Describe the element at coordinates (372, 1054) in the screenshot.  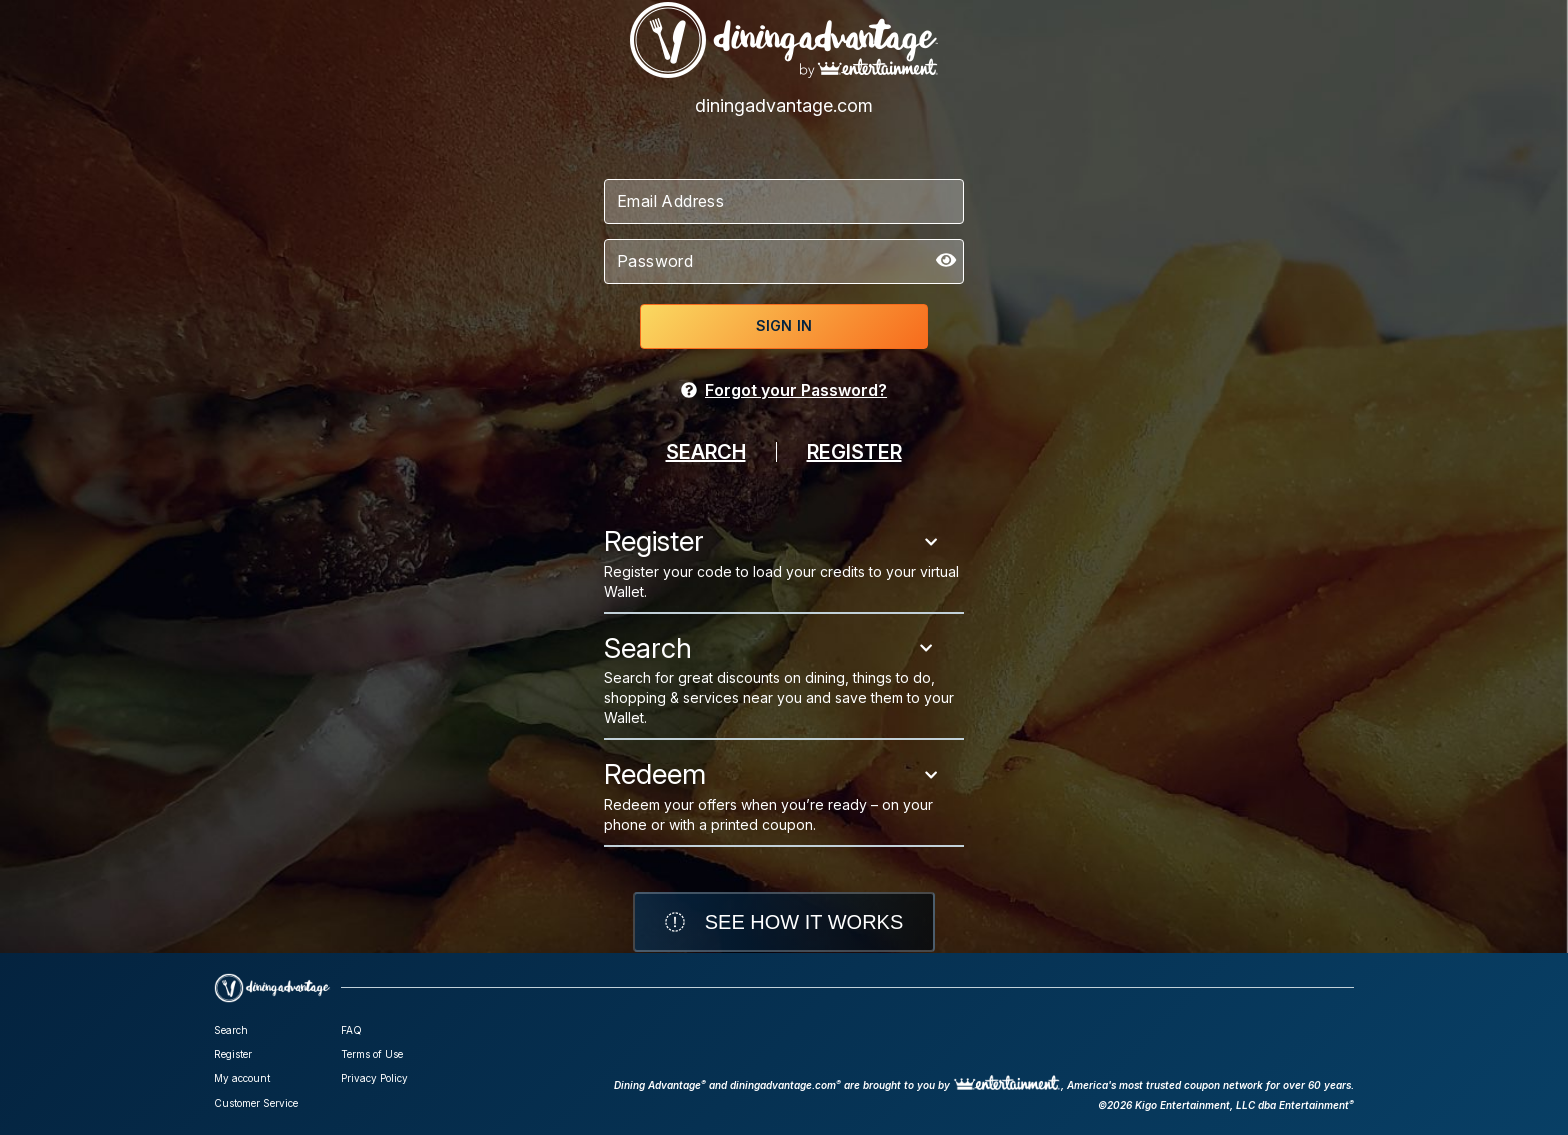
I see `Terms of Use` at that location.